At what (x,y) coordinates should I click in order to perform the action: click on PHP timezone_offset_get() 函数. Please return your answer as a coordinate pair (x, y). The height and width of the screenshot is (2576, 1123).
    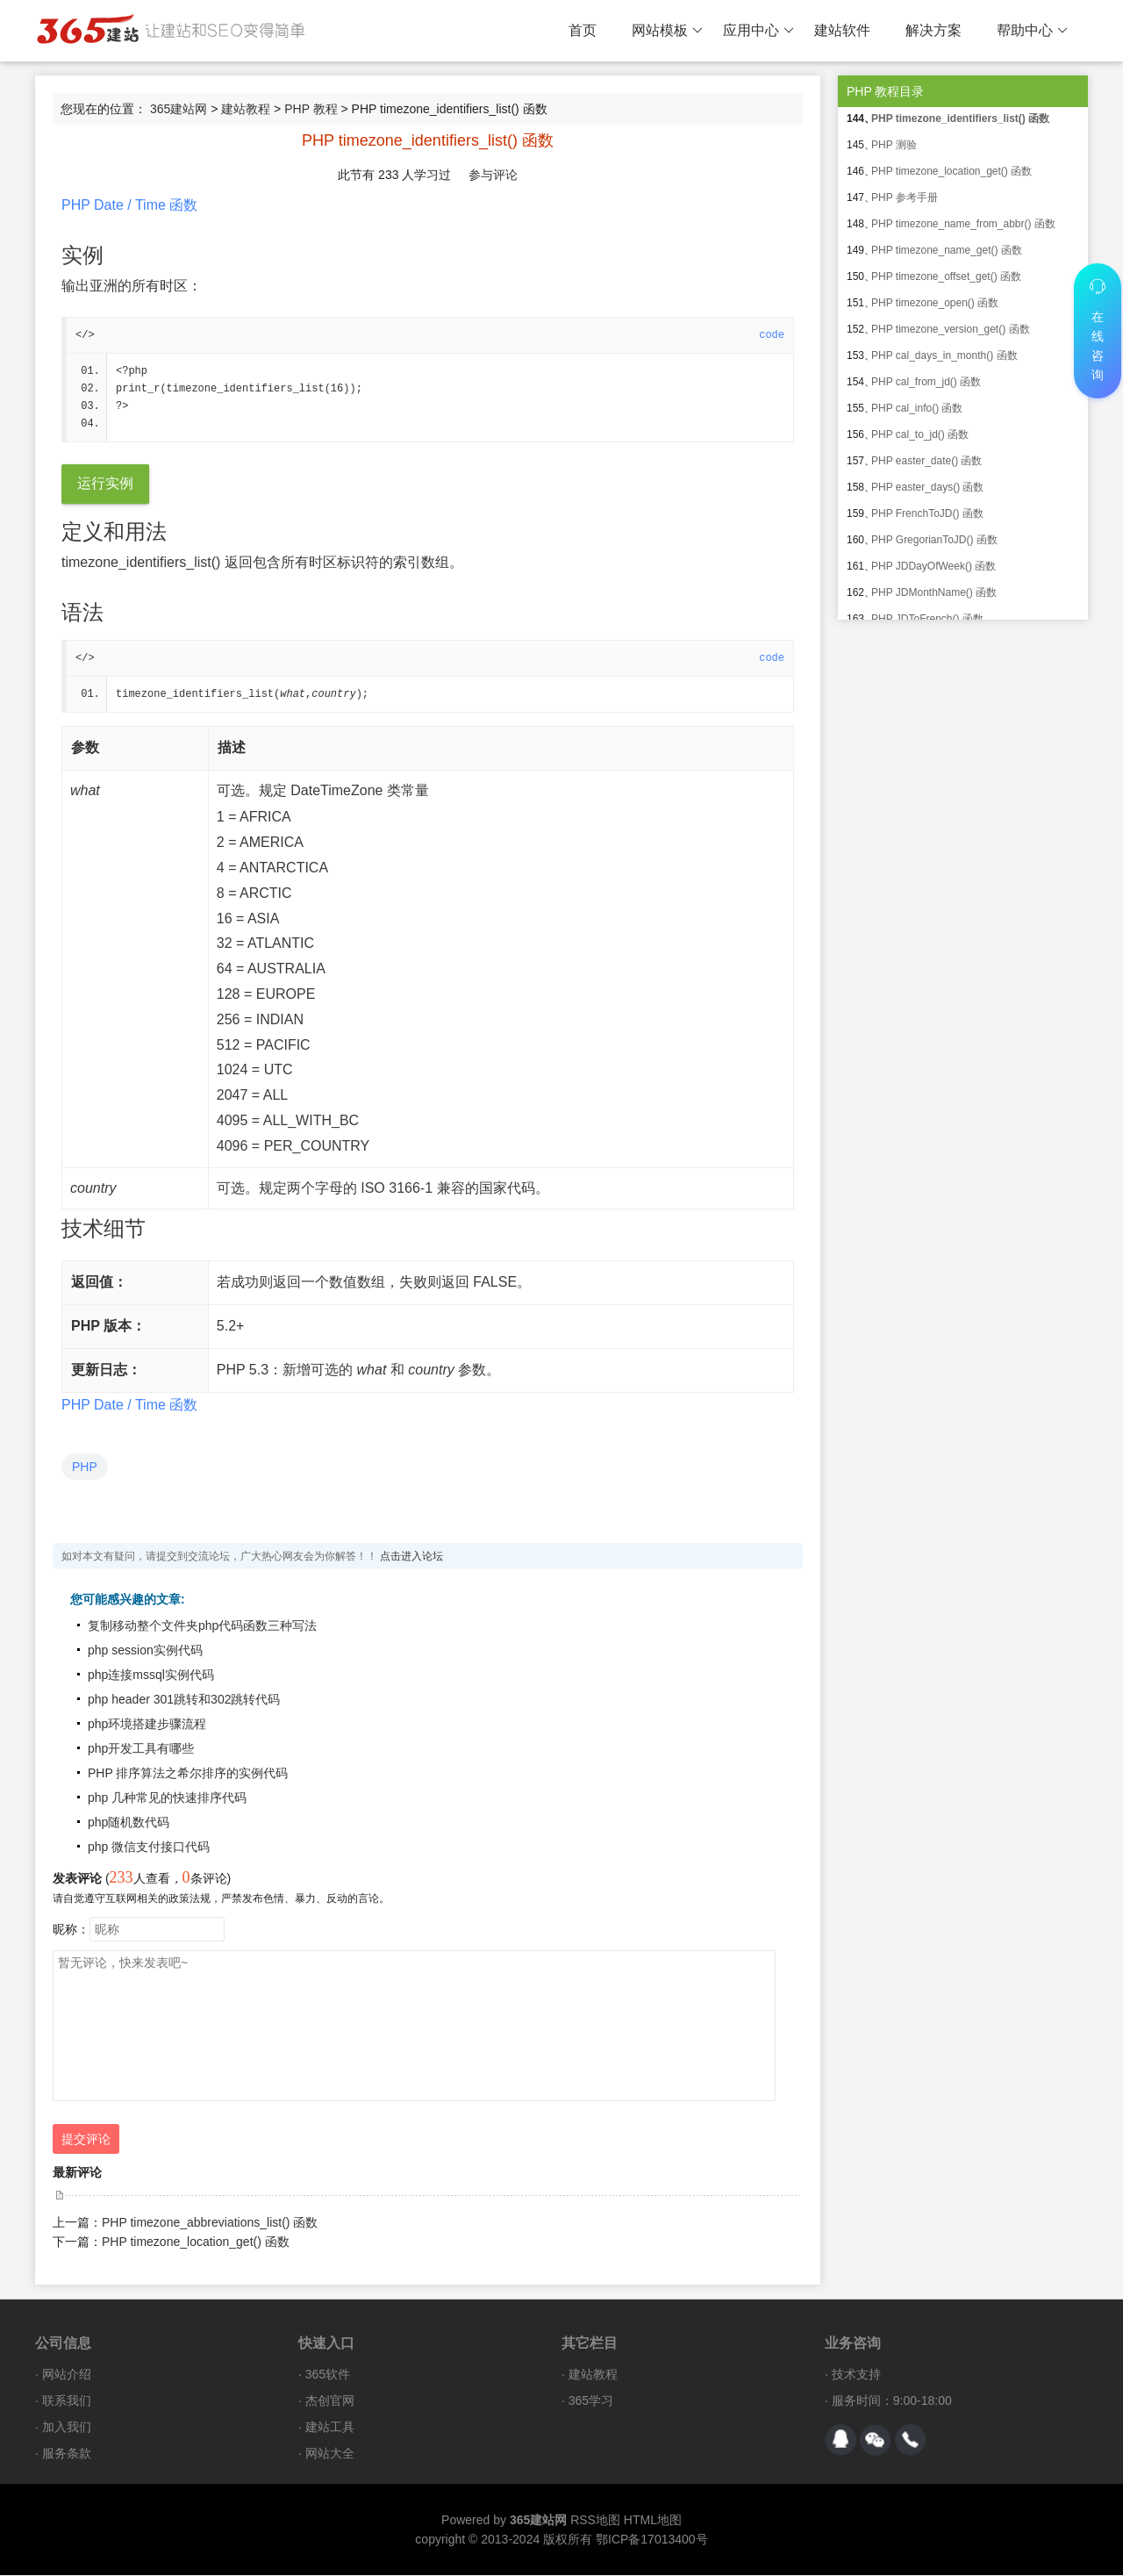
    Looking at the image, I should click on (946, 276).